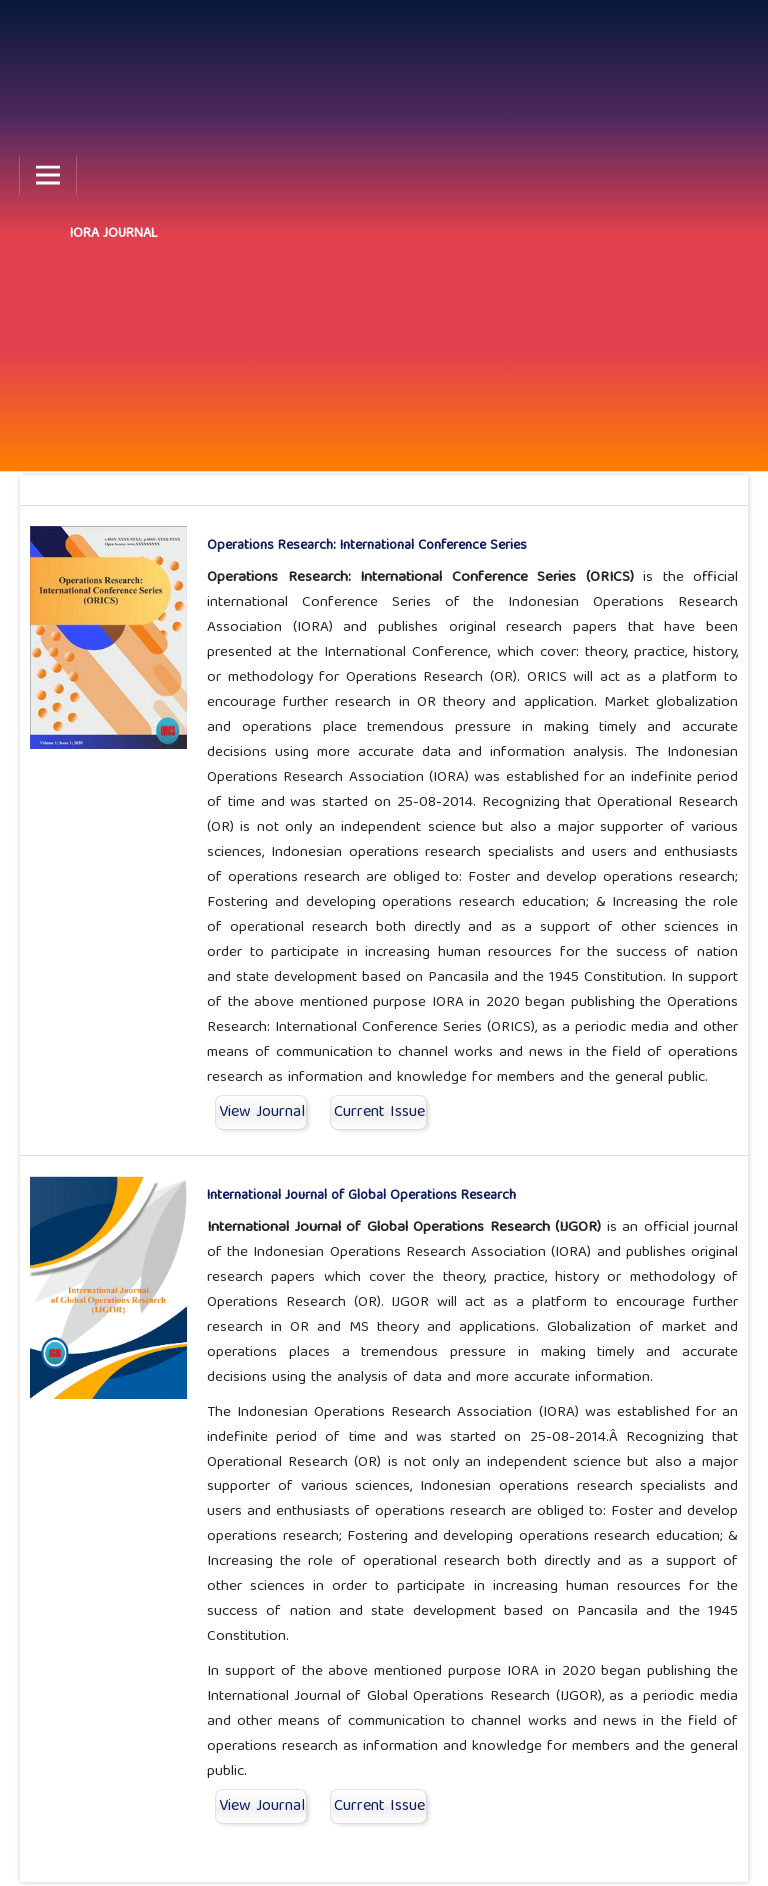 The height and width of the screenshot is (1886, 768). Describe the element at coordinates (114, 234) in the screenshot. I see `IORA JOURNAL` at that location.